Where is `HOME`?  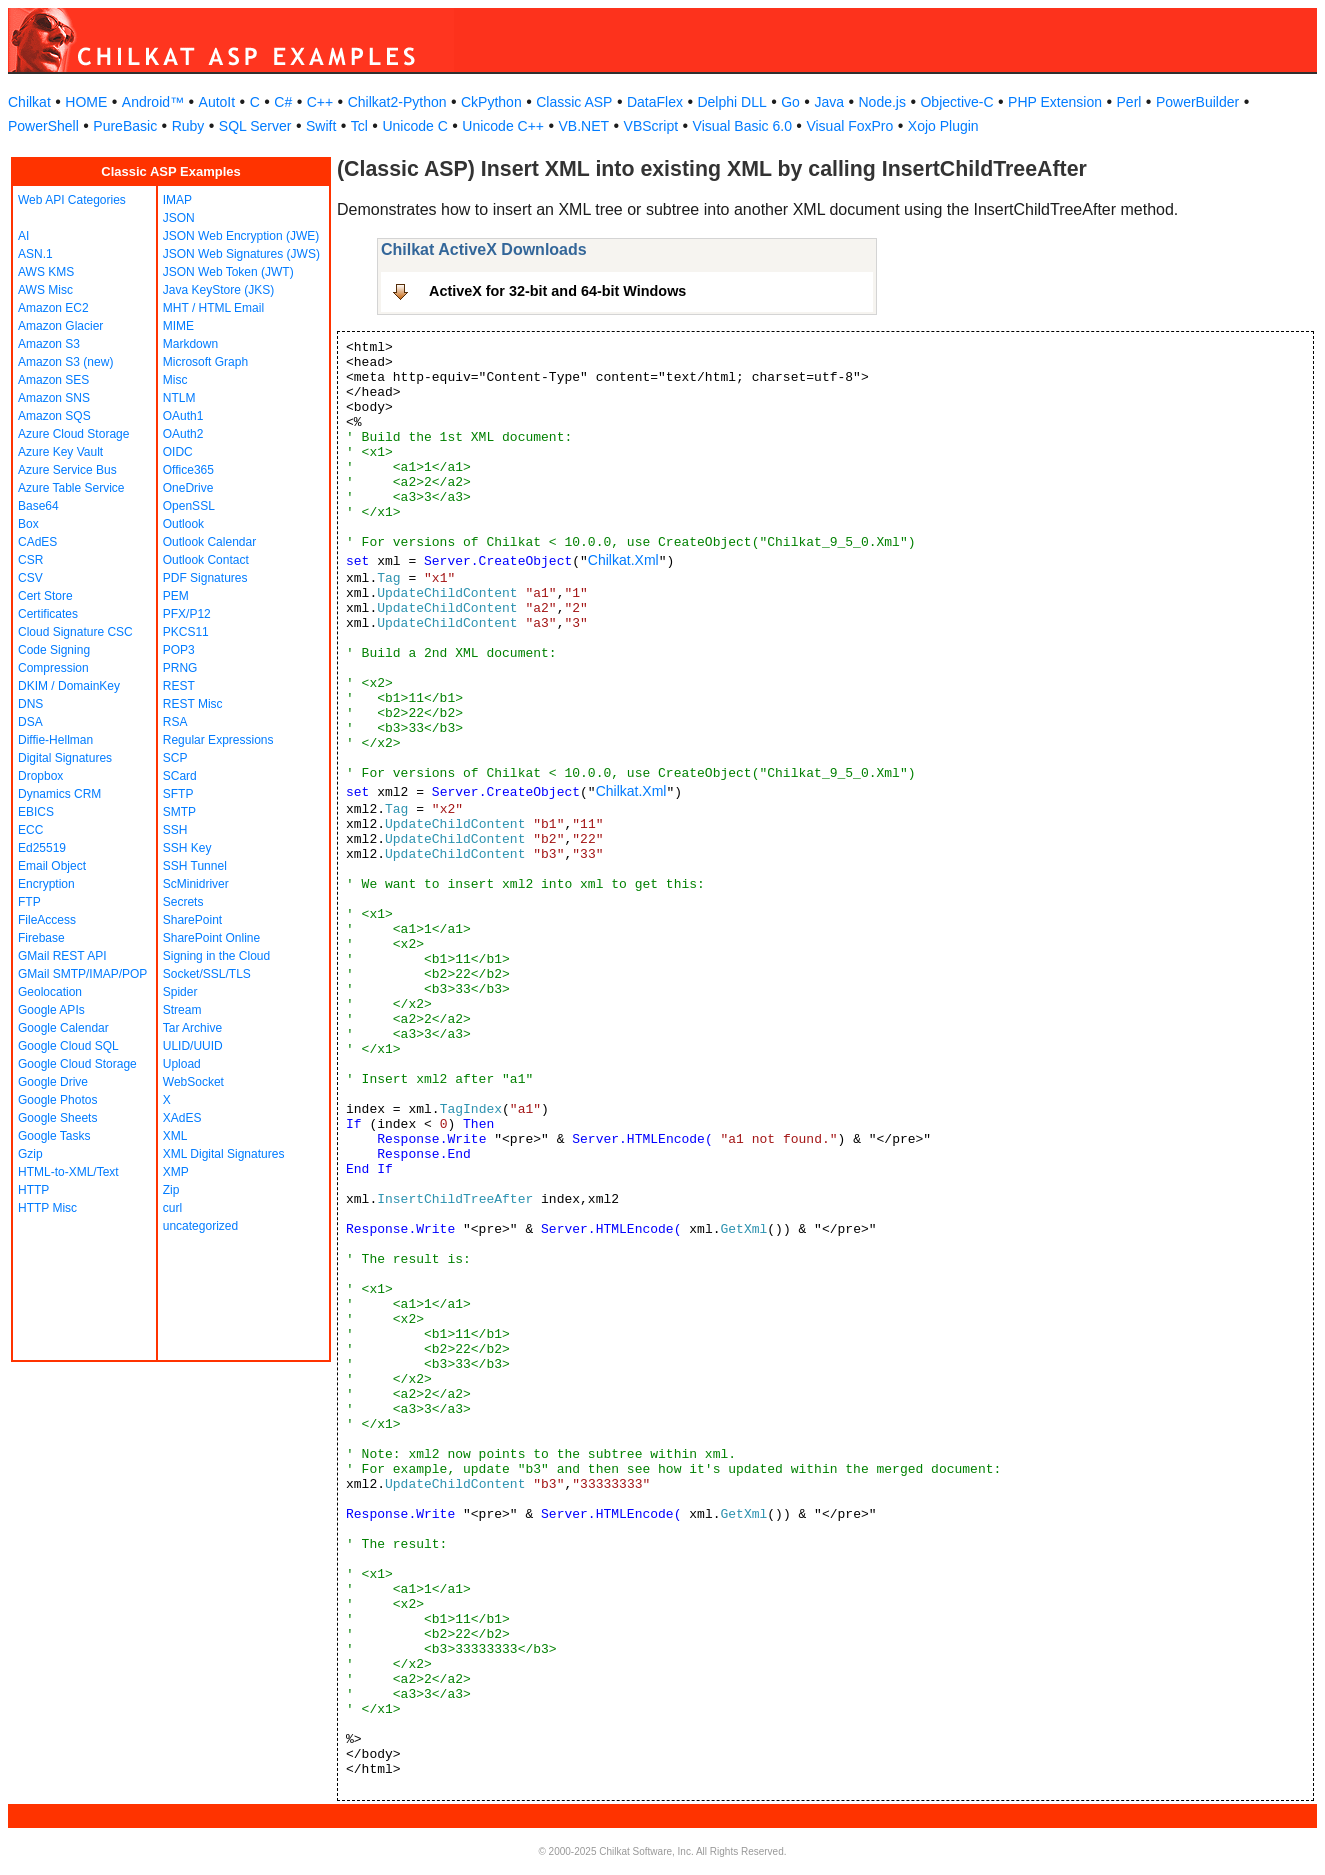 HOME is located at coordinates (86, 102).